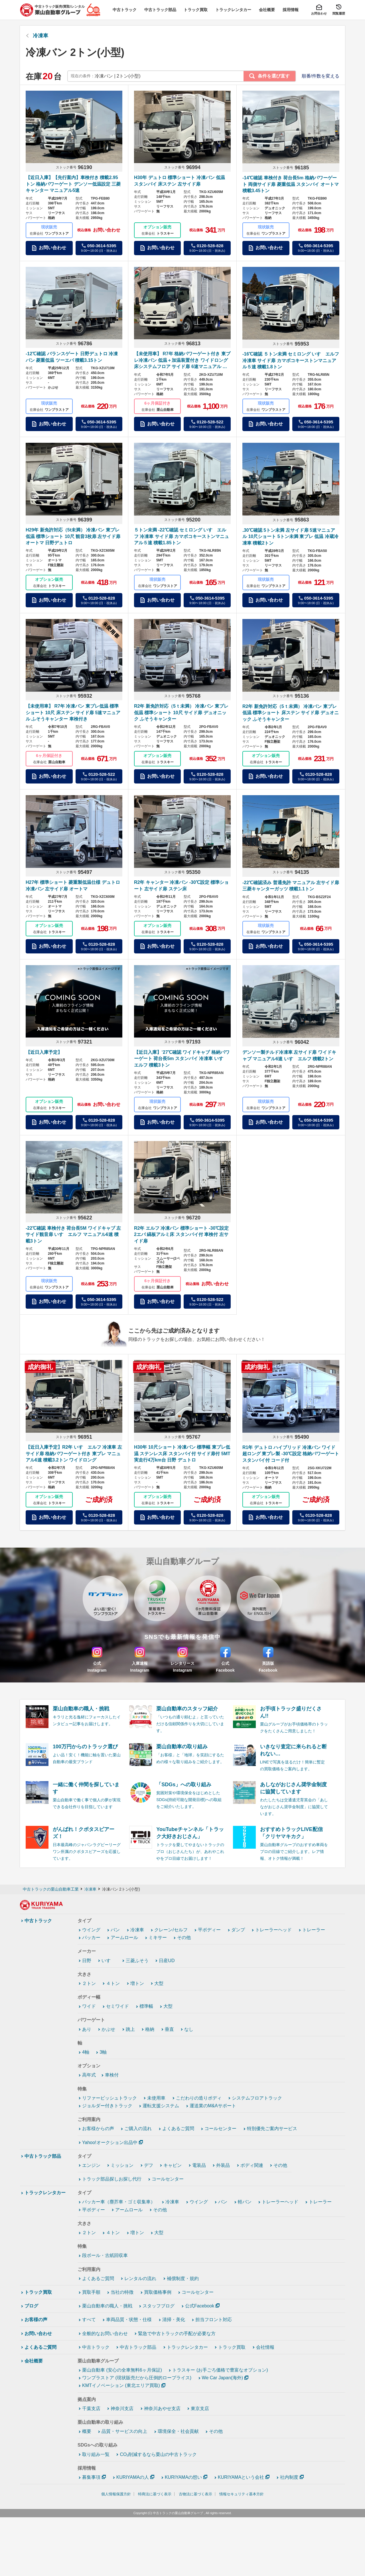  Describe the element at coordinates (289, 2477) in the screenshot. I see `社内制度` at that location.